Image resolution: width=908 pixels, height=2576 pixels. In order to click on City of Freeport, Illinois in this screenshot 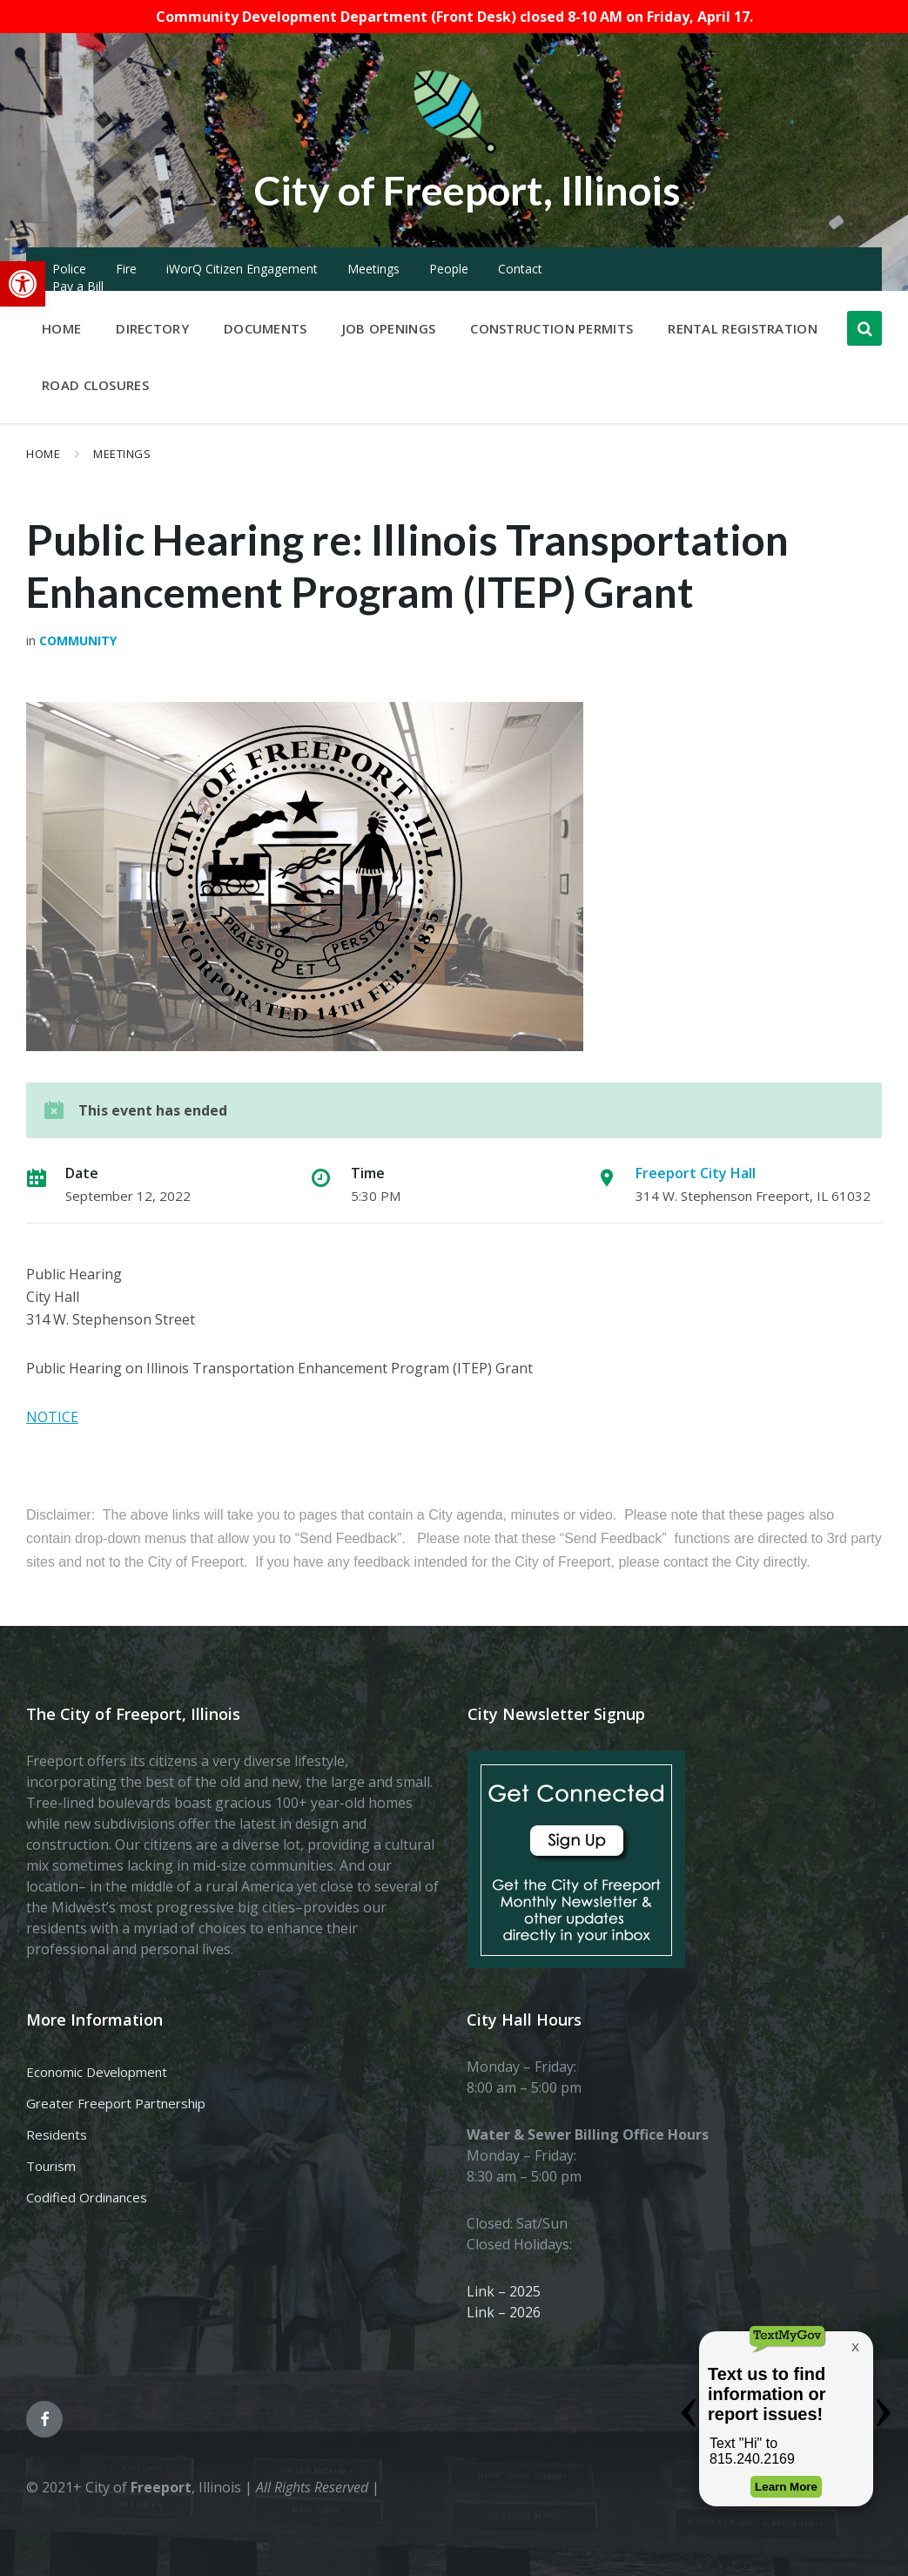, I will do `click(467, 189)`.